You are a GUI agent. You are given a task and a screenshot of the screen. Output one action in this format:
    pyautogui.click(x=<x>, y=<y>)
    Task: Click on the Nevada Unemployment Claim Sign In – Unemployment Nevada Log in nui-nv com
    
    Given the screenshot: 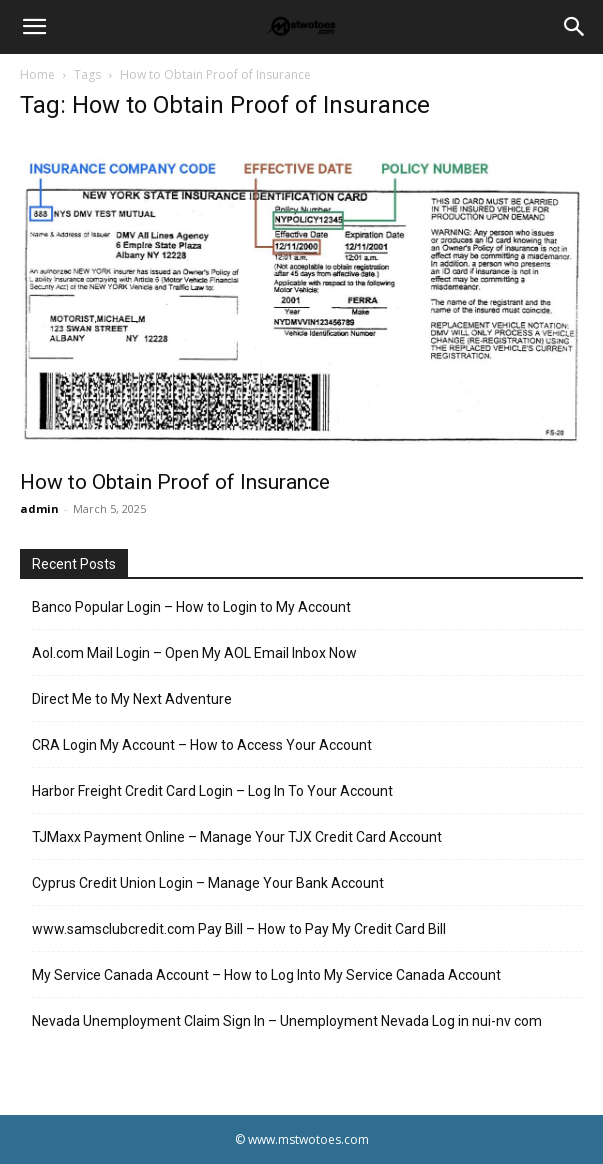 What is the action you would take?
    pyautogui.click(x=287, y=1021)
    